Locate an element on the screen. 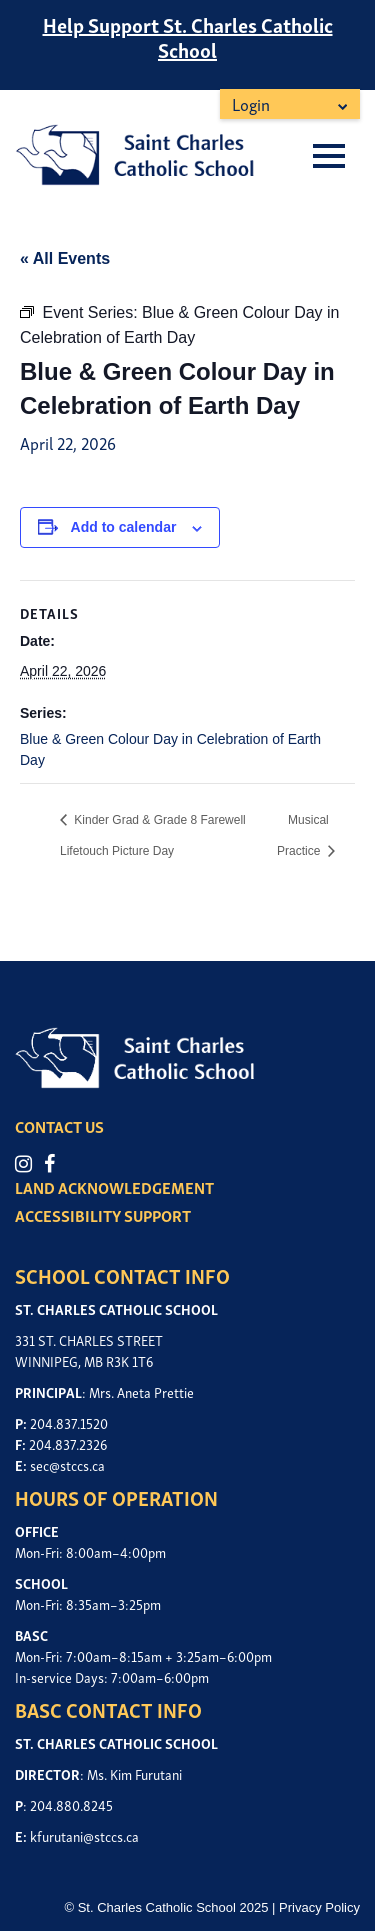  Privacy Policy is located at coordinates (319, 1907).